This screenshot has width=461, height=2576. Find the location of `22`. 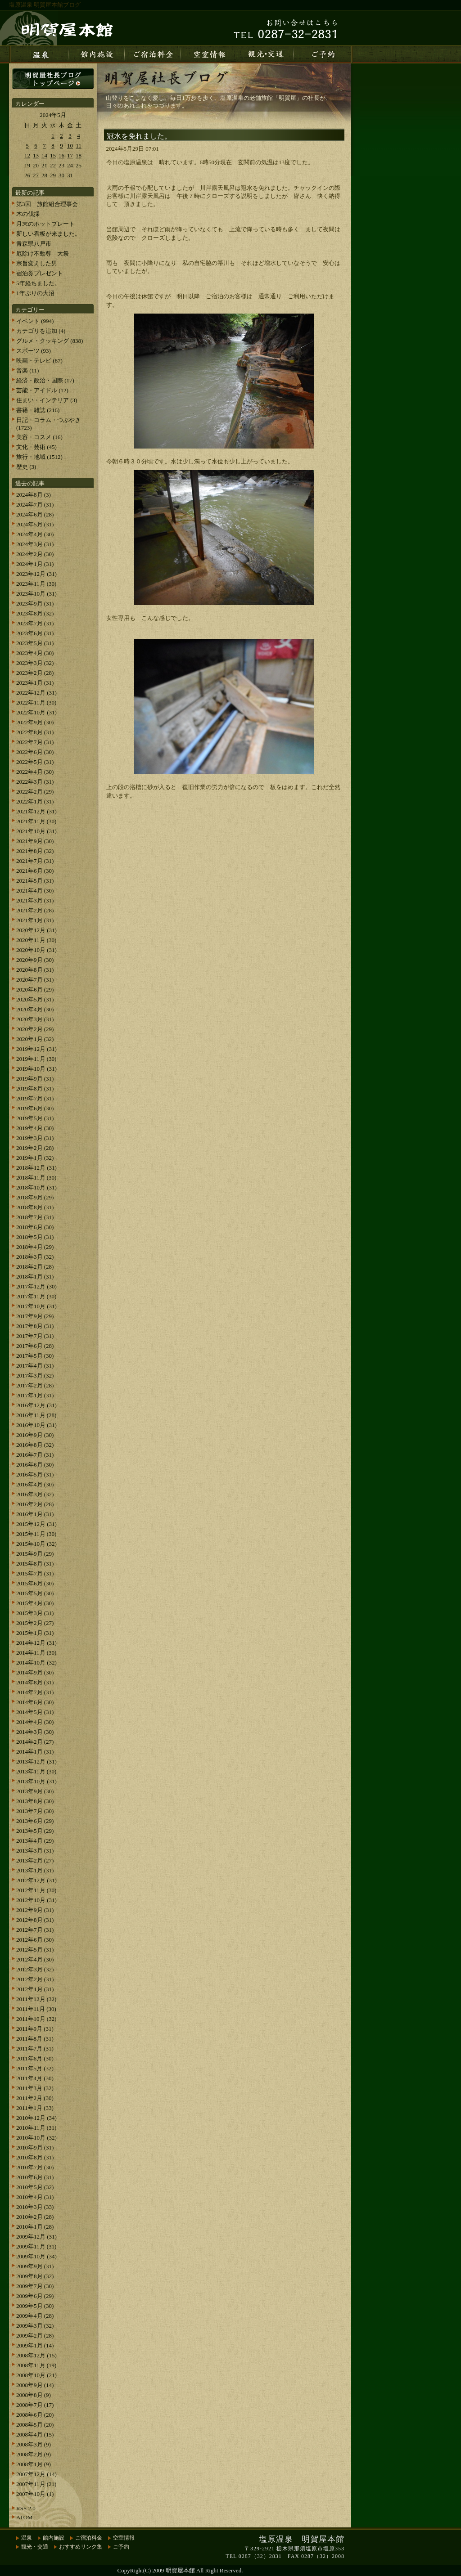

22 is located at coordinates (53, 165).